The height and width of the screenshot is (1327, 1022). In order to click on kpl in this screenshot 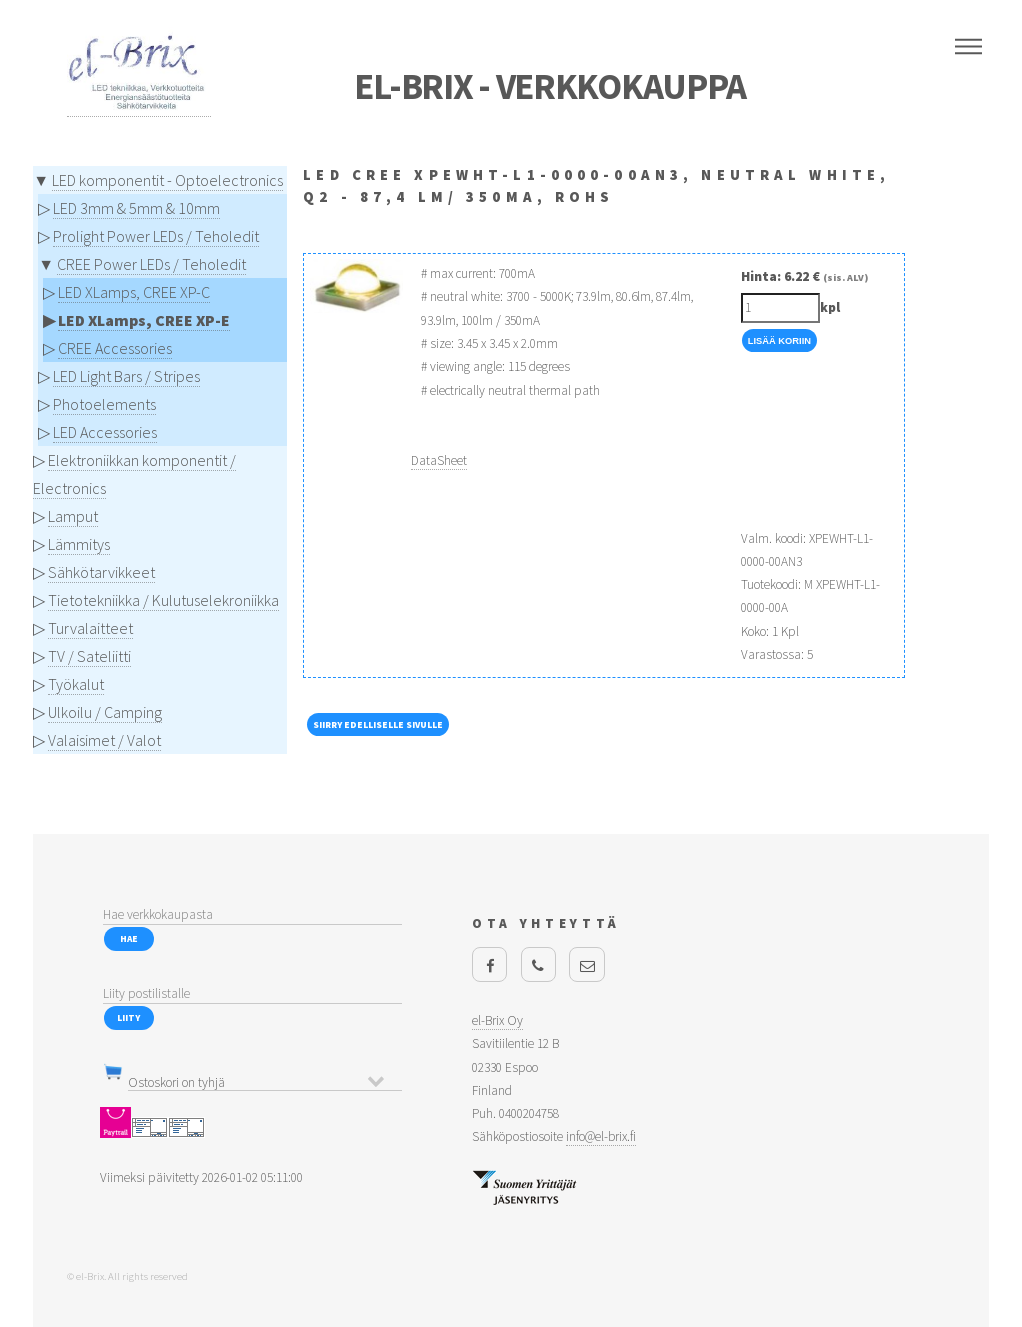, I will do `click(830, 307)`.